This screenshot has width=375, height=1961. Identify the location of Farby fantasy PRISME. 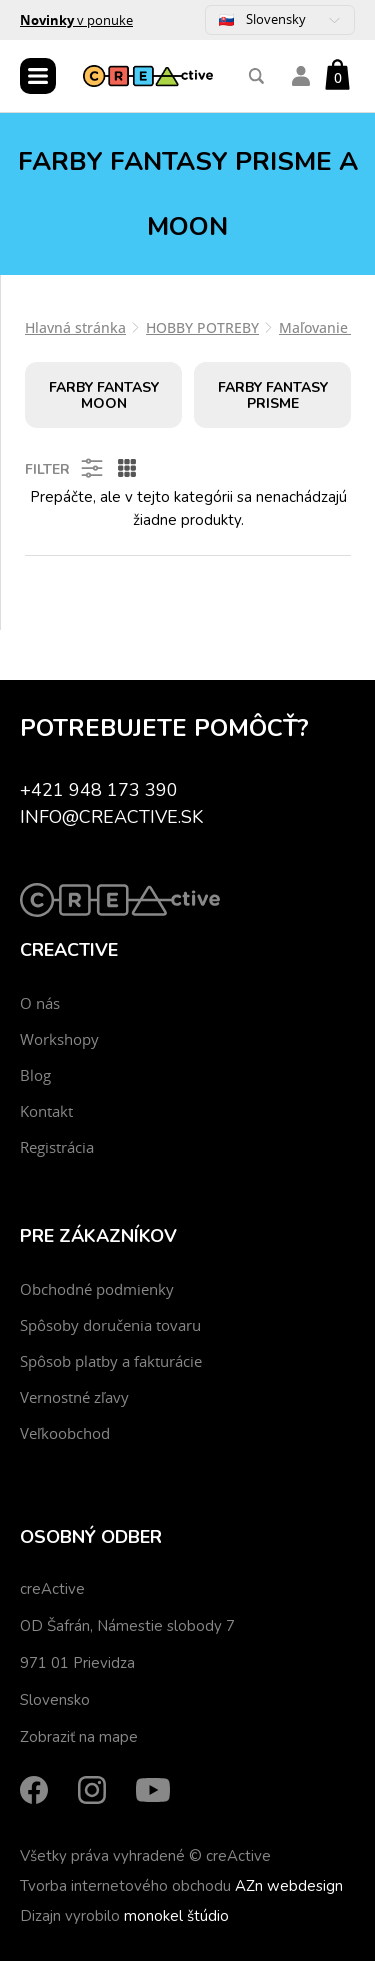
(273, 395).